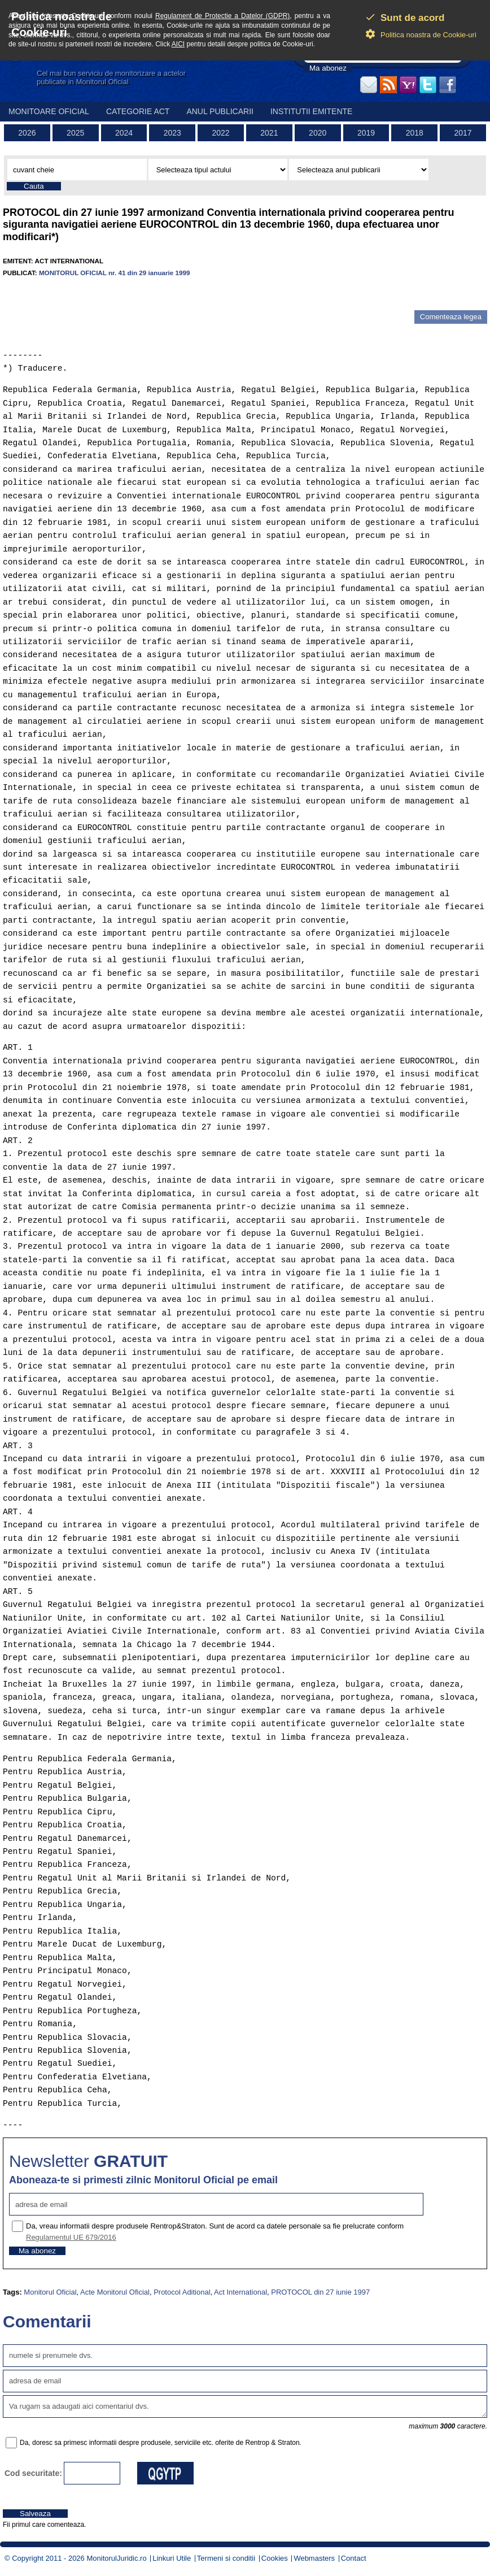  I want to click on Monitorul Oficial, so click(50, 2292).